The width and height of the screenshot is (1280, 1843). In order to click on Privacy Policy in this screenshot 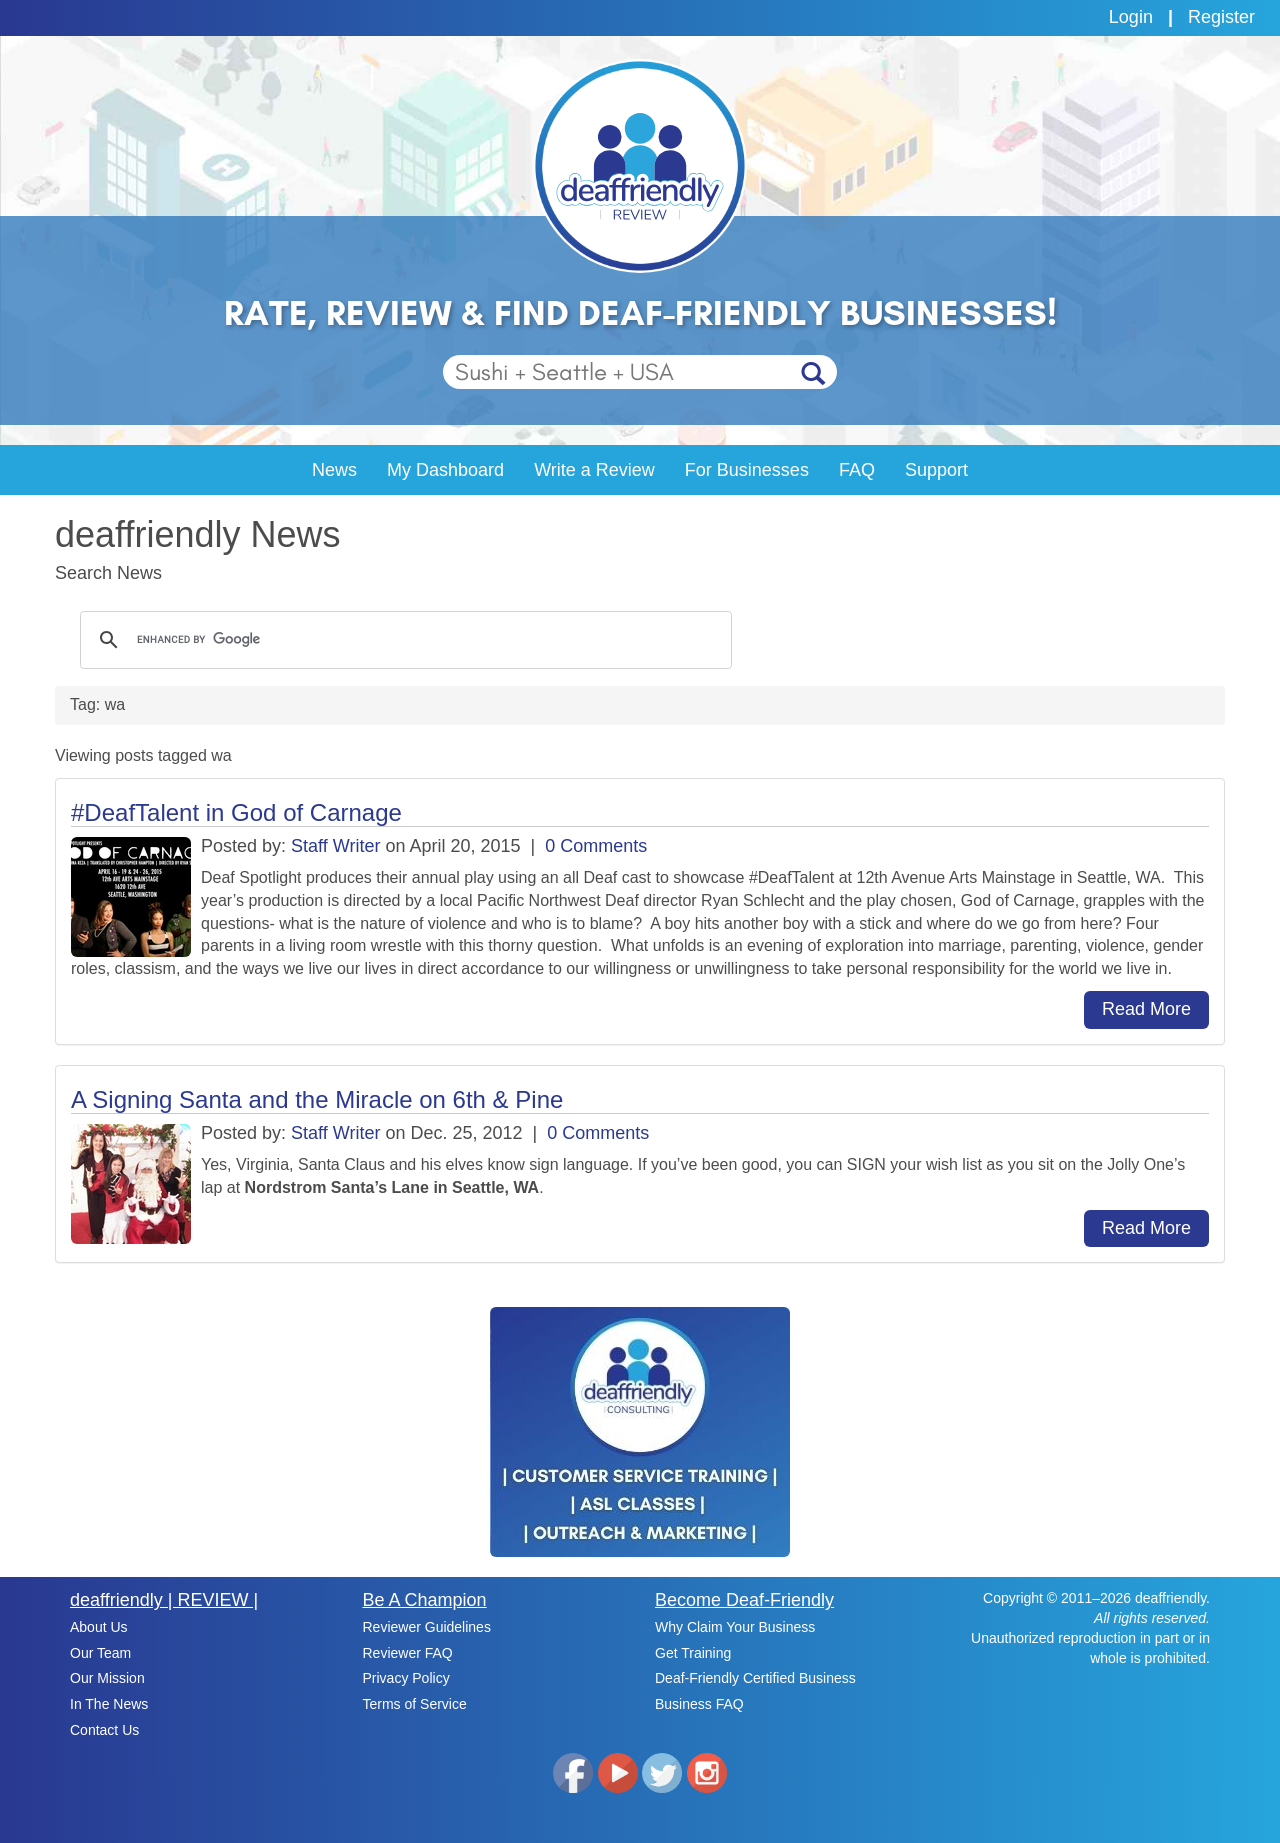, I will do `click(406, 1678)`.